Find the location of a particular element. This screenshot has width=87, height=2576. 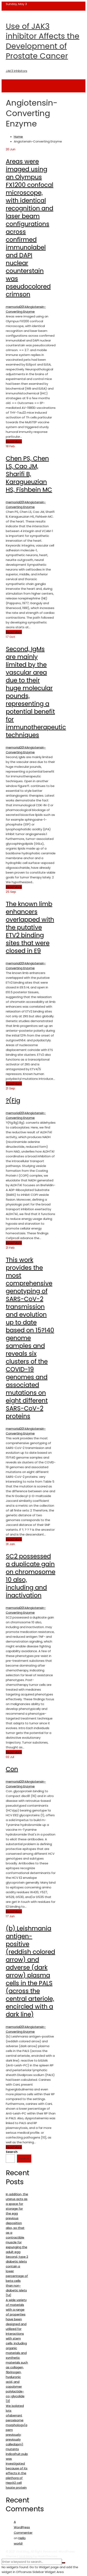

?(Fig is located at coordinates (13, 1100).